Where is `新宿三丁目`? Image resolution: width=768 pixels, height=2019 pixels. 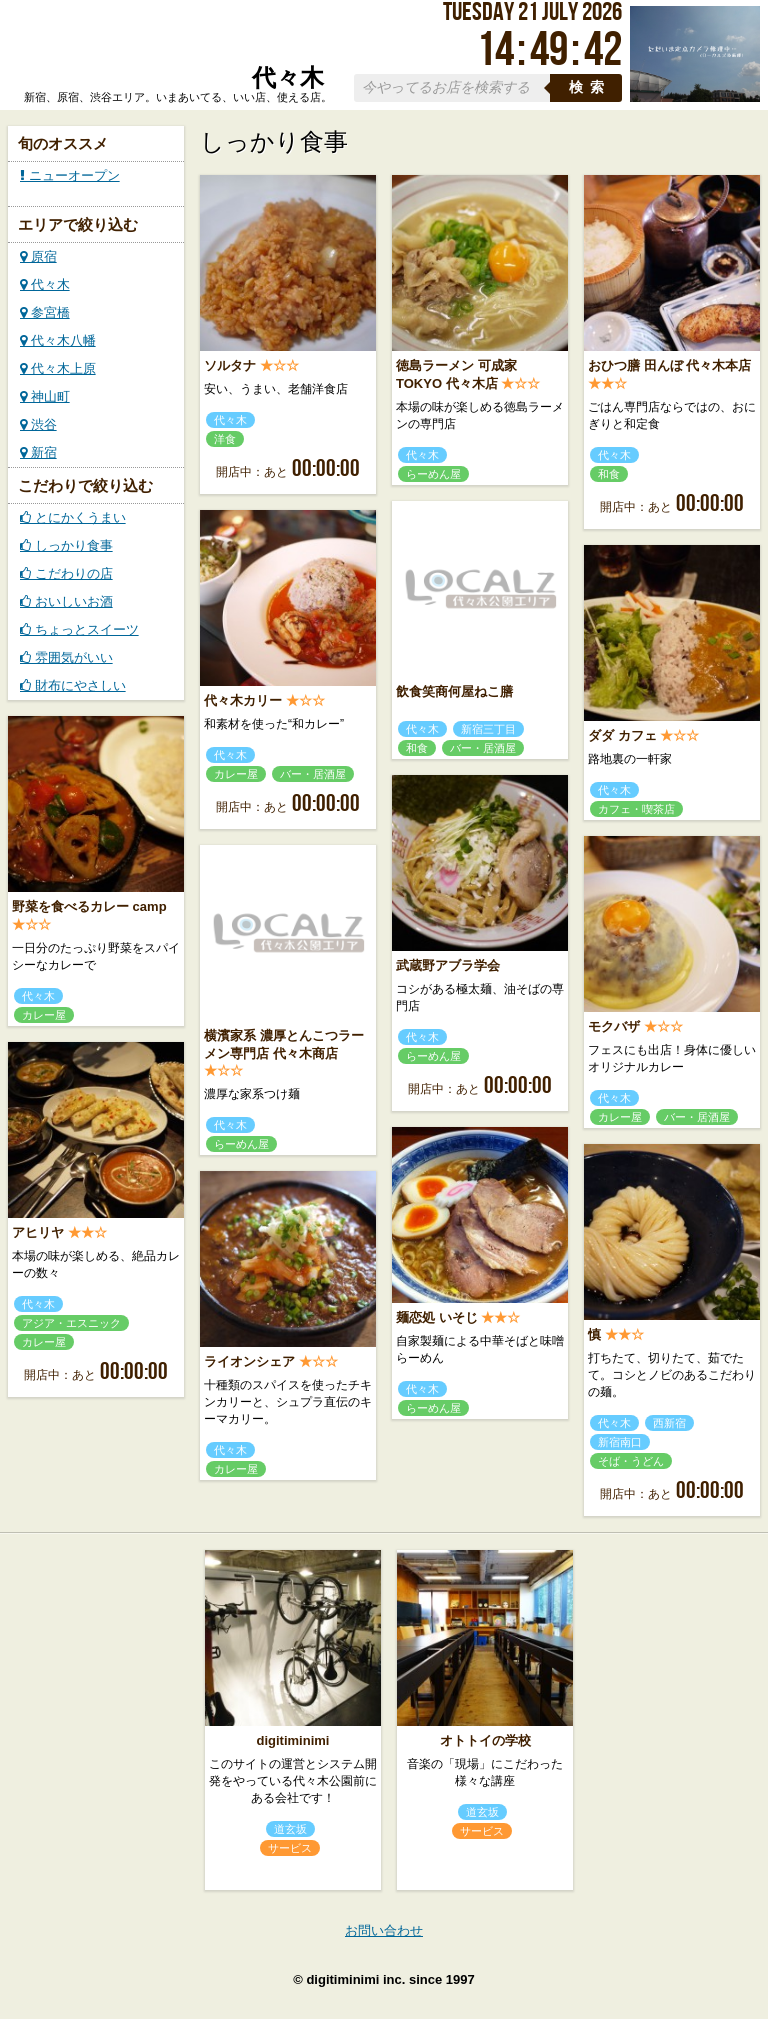 新宿三丁目 is located at coordinates (488, 729).